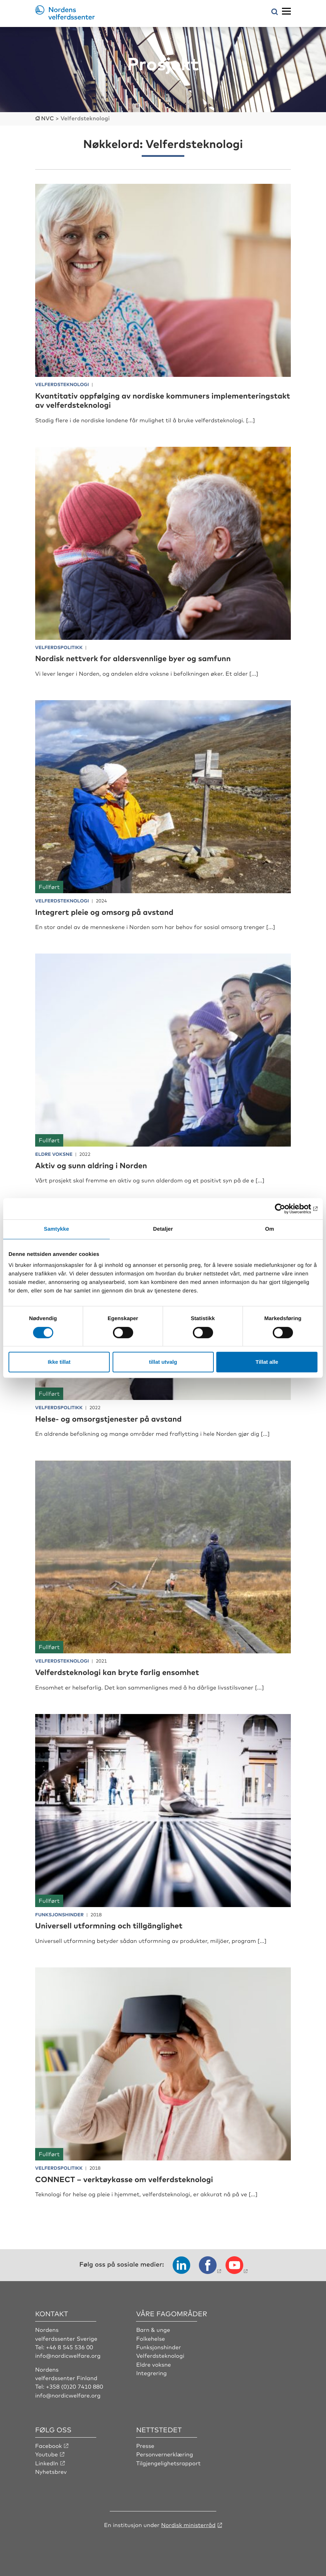 This screenshot has width=326, height=2576. Describe the element at coordinates (286, 1208) in the screenshot. I see `[Cookiebot by Usercentrics - opens in a new window]` at that location.